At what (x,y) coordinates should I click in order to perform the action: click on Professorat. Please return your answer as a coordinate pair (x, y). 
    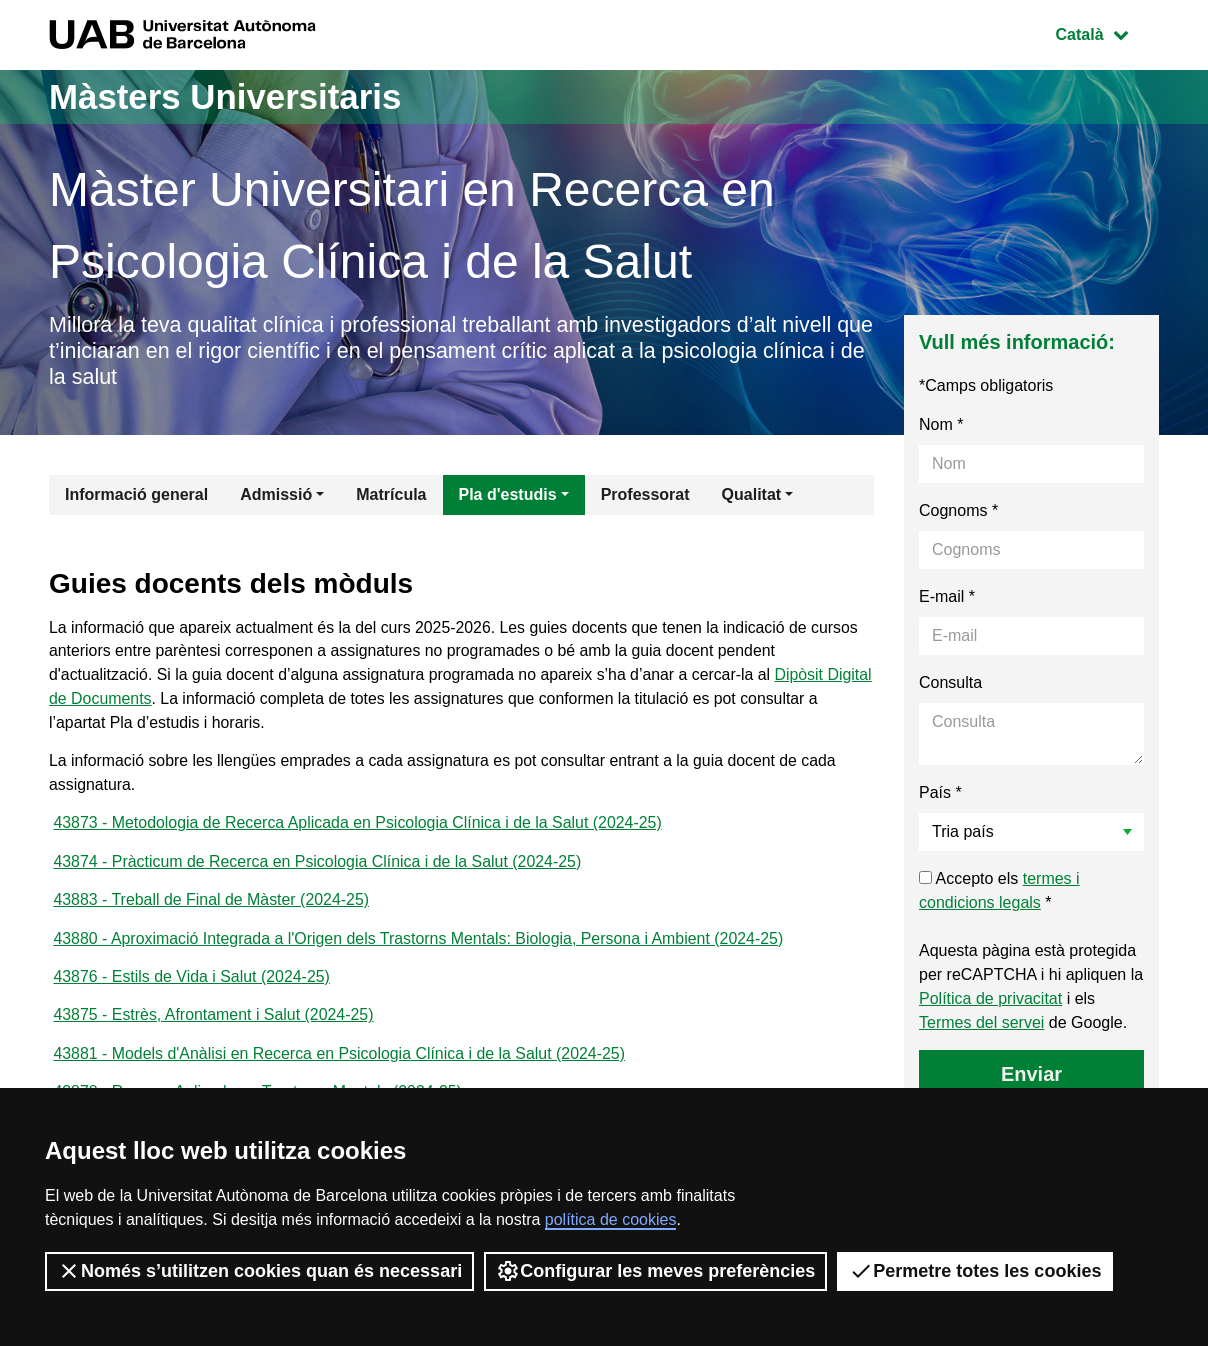
    Looking at the image, I should click on (645, 496).